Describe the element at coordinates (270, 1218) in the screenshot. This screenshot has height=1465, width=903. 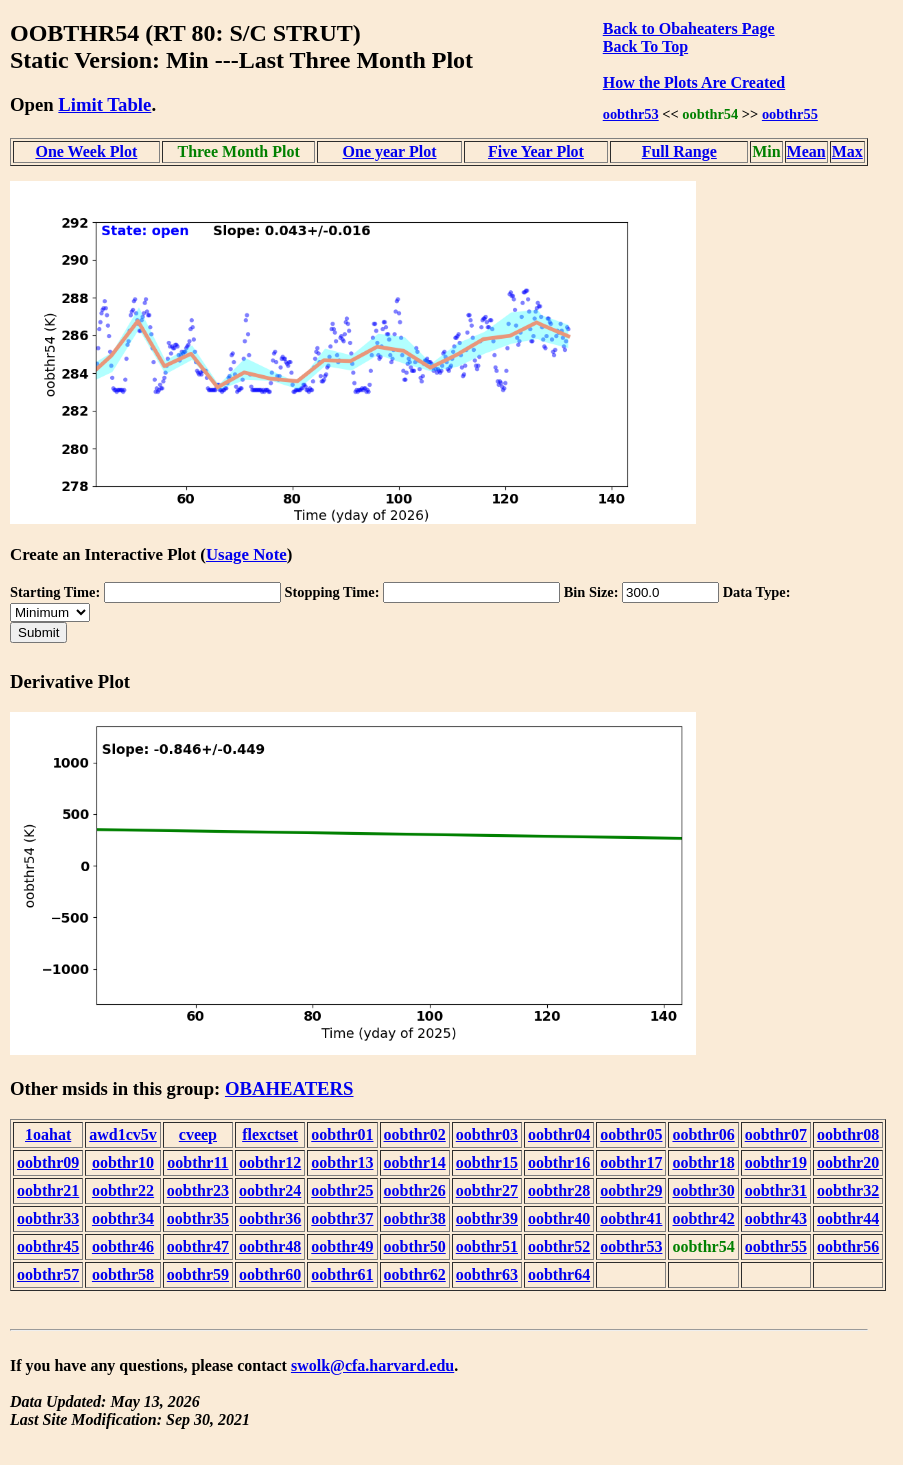
I see `oobthr36` at that location.